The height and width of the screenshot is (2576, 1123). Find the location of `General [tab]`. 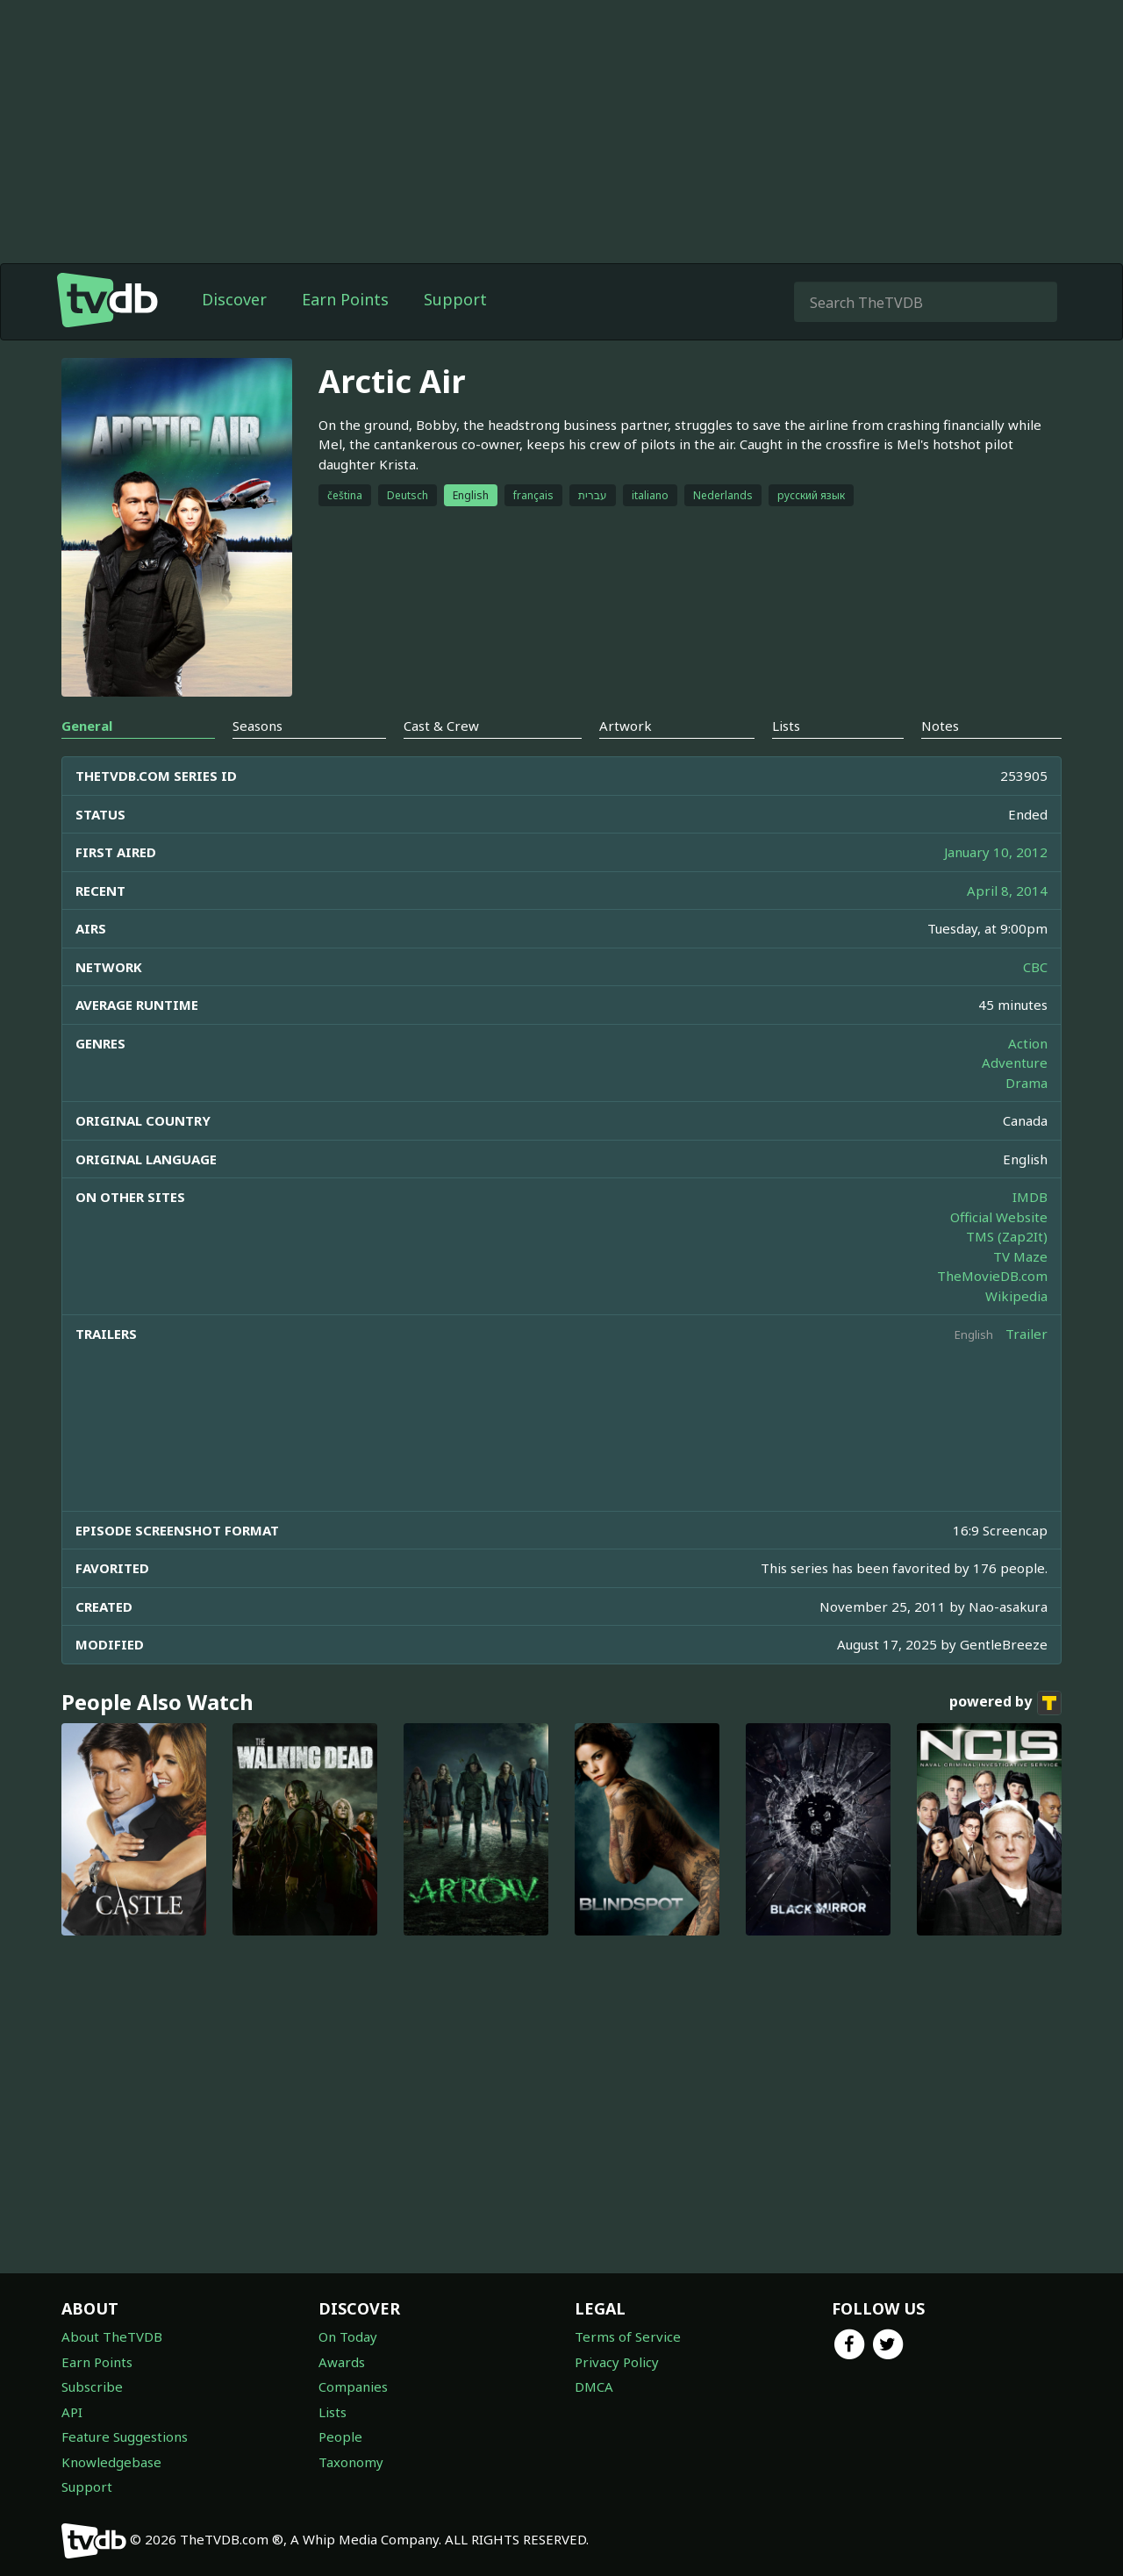

General [tab] is located at coordinates (86, 725).